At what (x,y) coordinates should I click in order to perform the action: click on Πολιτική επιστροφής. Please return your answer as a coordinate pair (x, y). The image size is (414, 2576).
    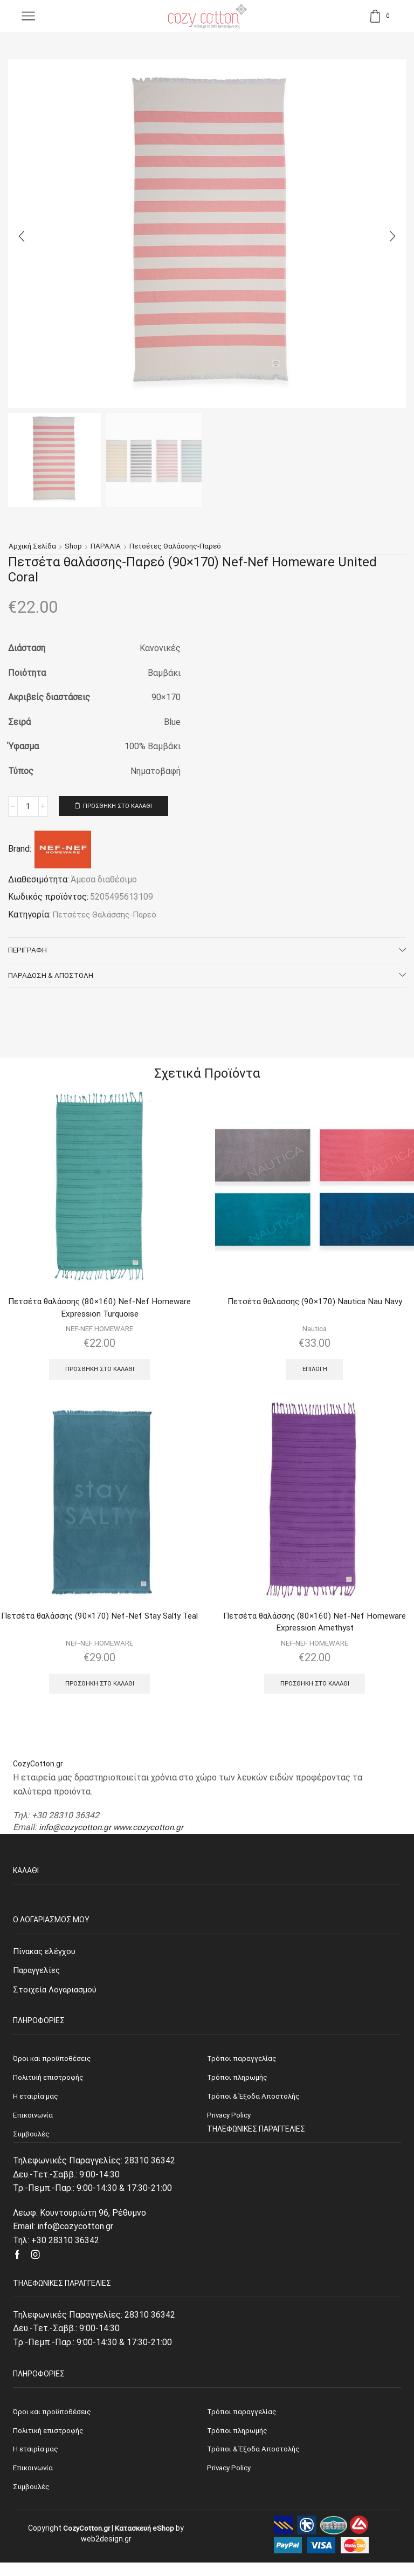
    Looking at the image, I should click on (51, 2441).